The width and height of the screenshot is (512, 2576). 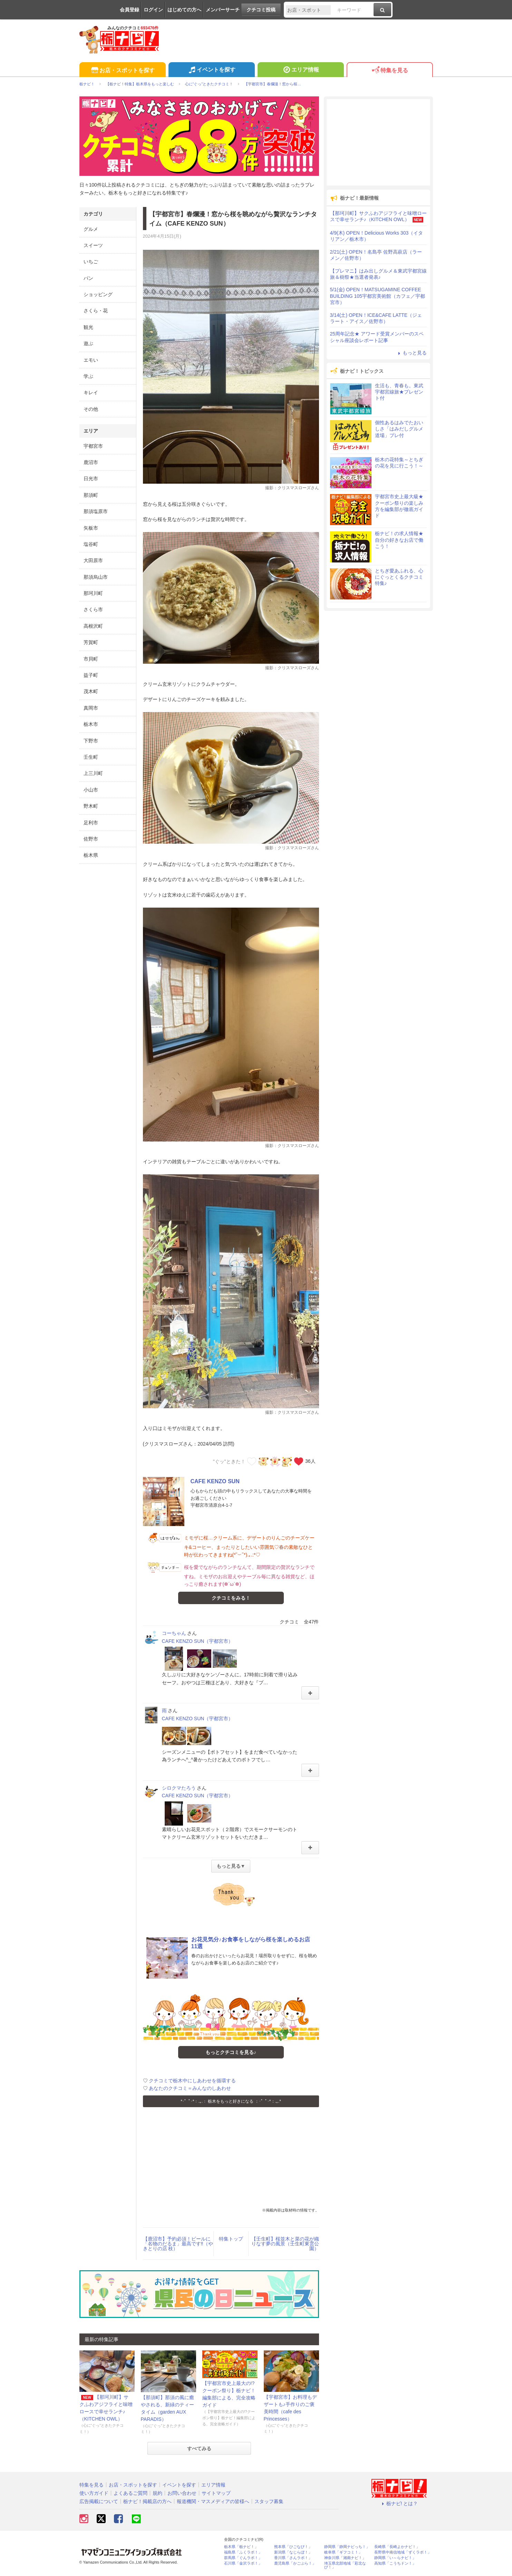 I want to click on 塩谷町, so click(x=91, y=544).